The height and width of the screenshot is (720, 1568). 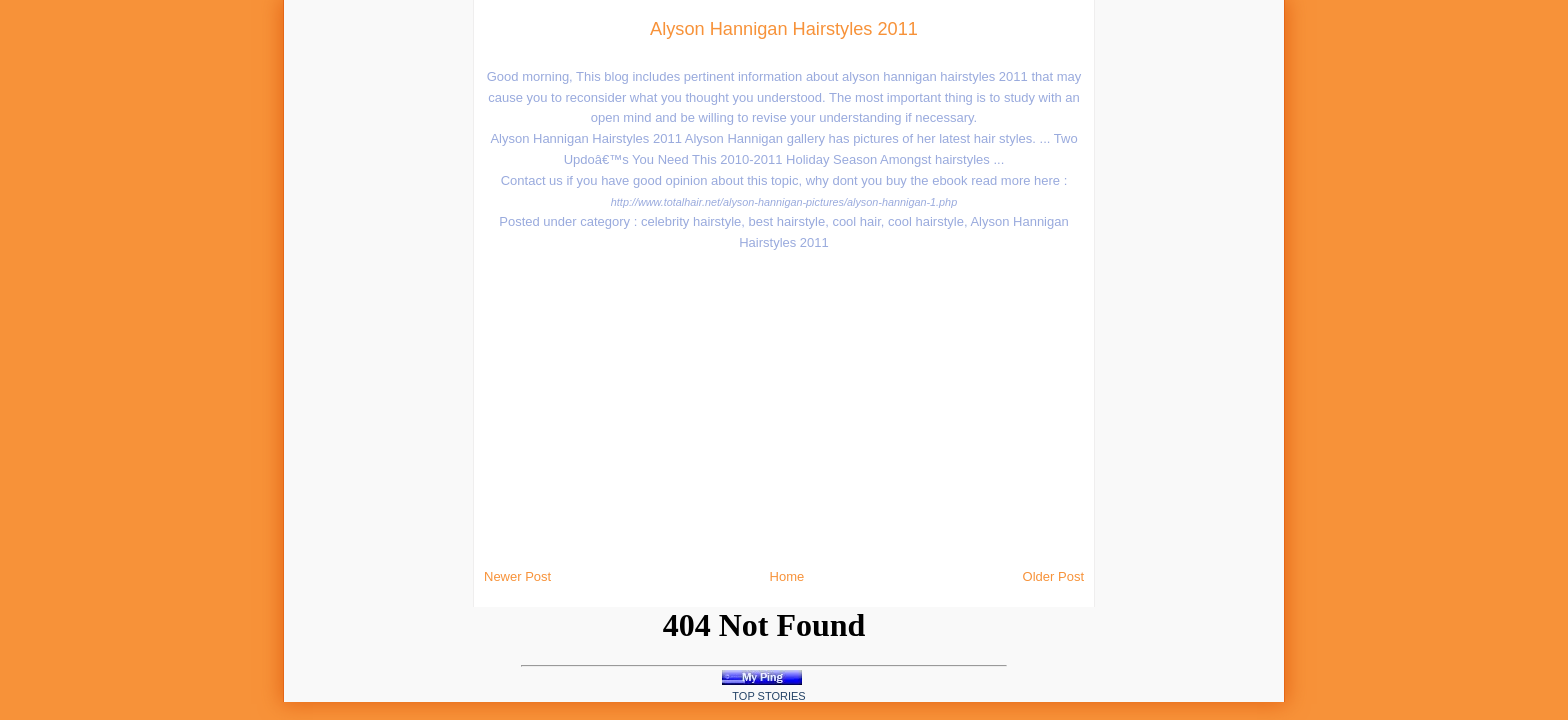 What do you see at coordinates (768, 696) in the screenshot?
I see `Top Stories` at bounding box center [768, 696].